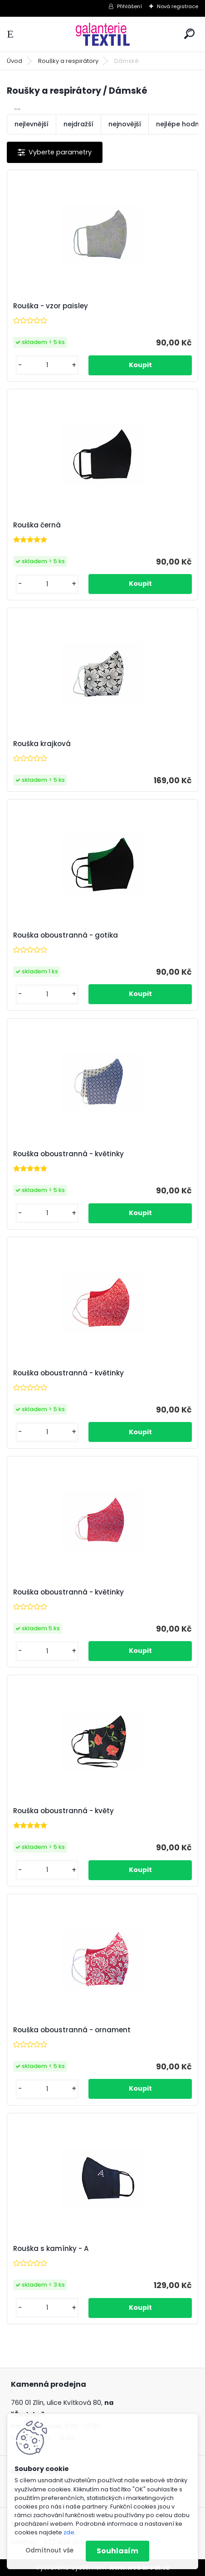 Image resolution: width=205 pixels, height=2576 pixels. Describe the element at coordinates (37, 525) in the screenshot. I see `Rouška černá` at that location.